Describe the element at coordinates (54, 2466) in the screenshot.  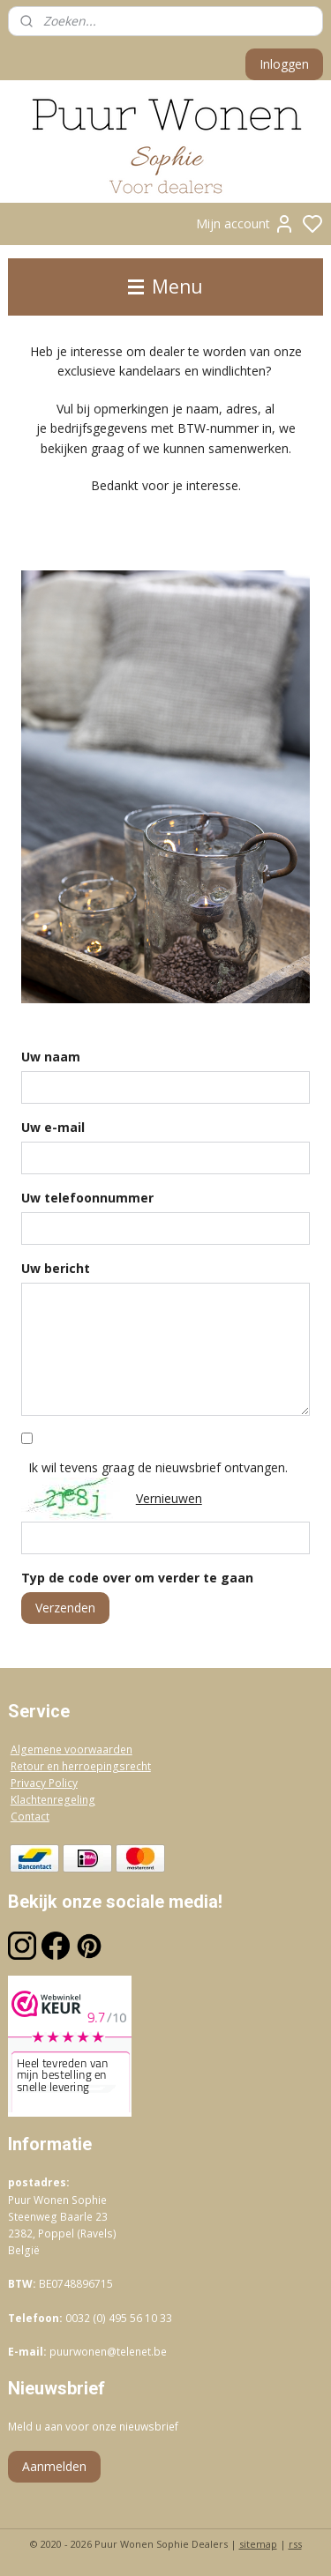
I see `Aanmelden` at that location.